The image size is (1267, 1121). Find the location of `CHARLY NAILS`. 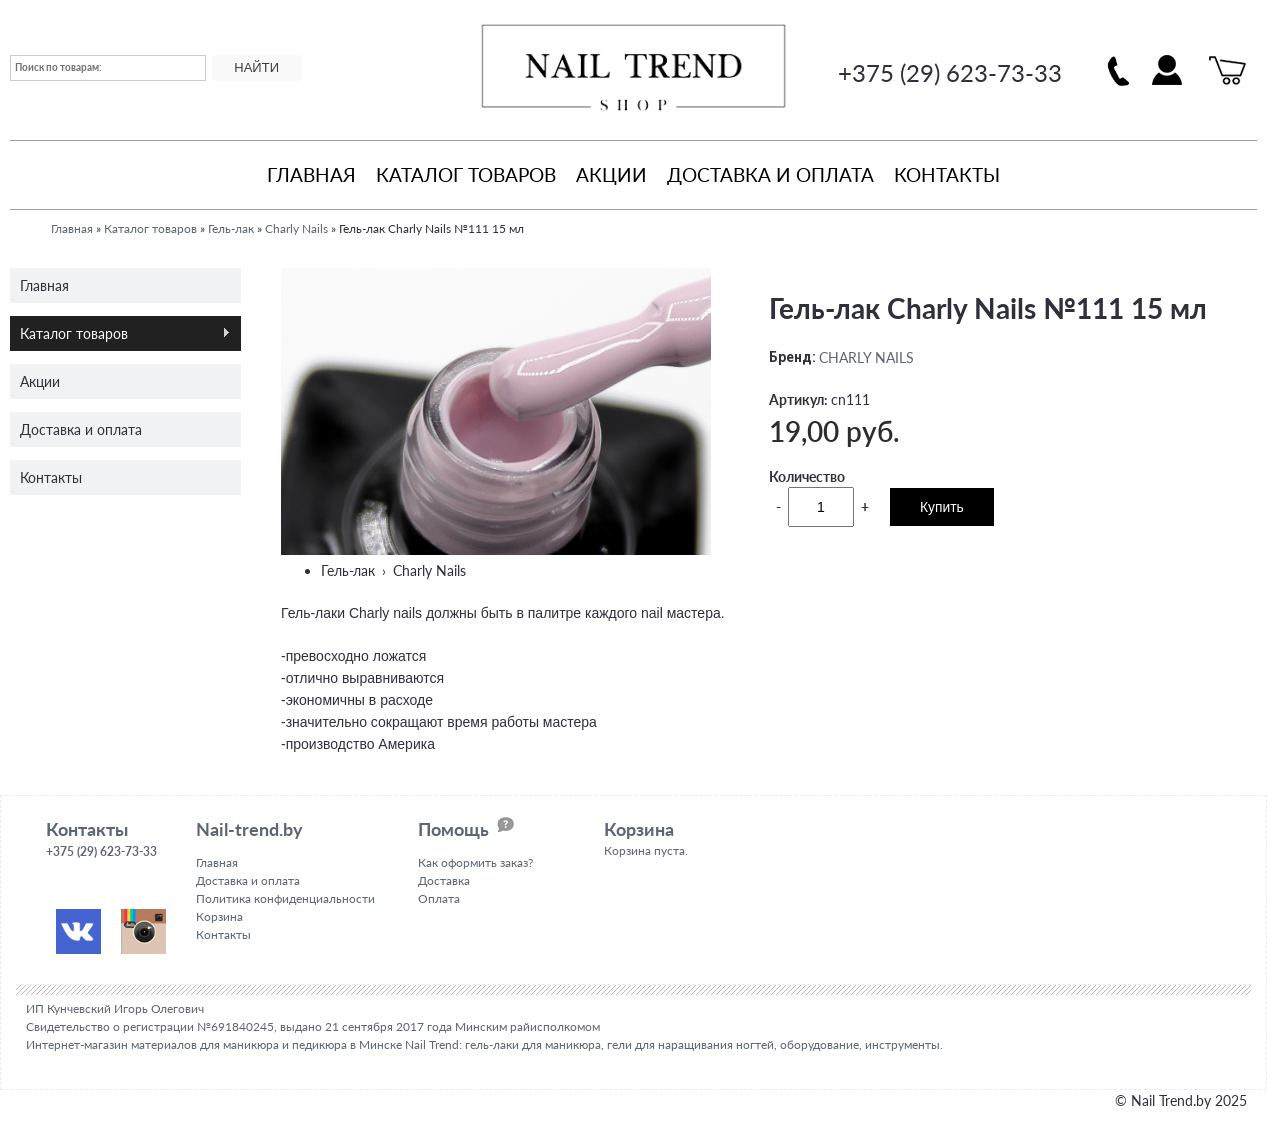

CHARLY NAILS is located at coordinates (866, 357).